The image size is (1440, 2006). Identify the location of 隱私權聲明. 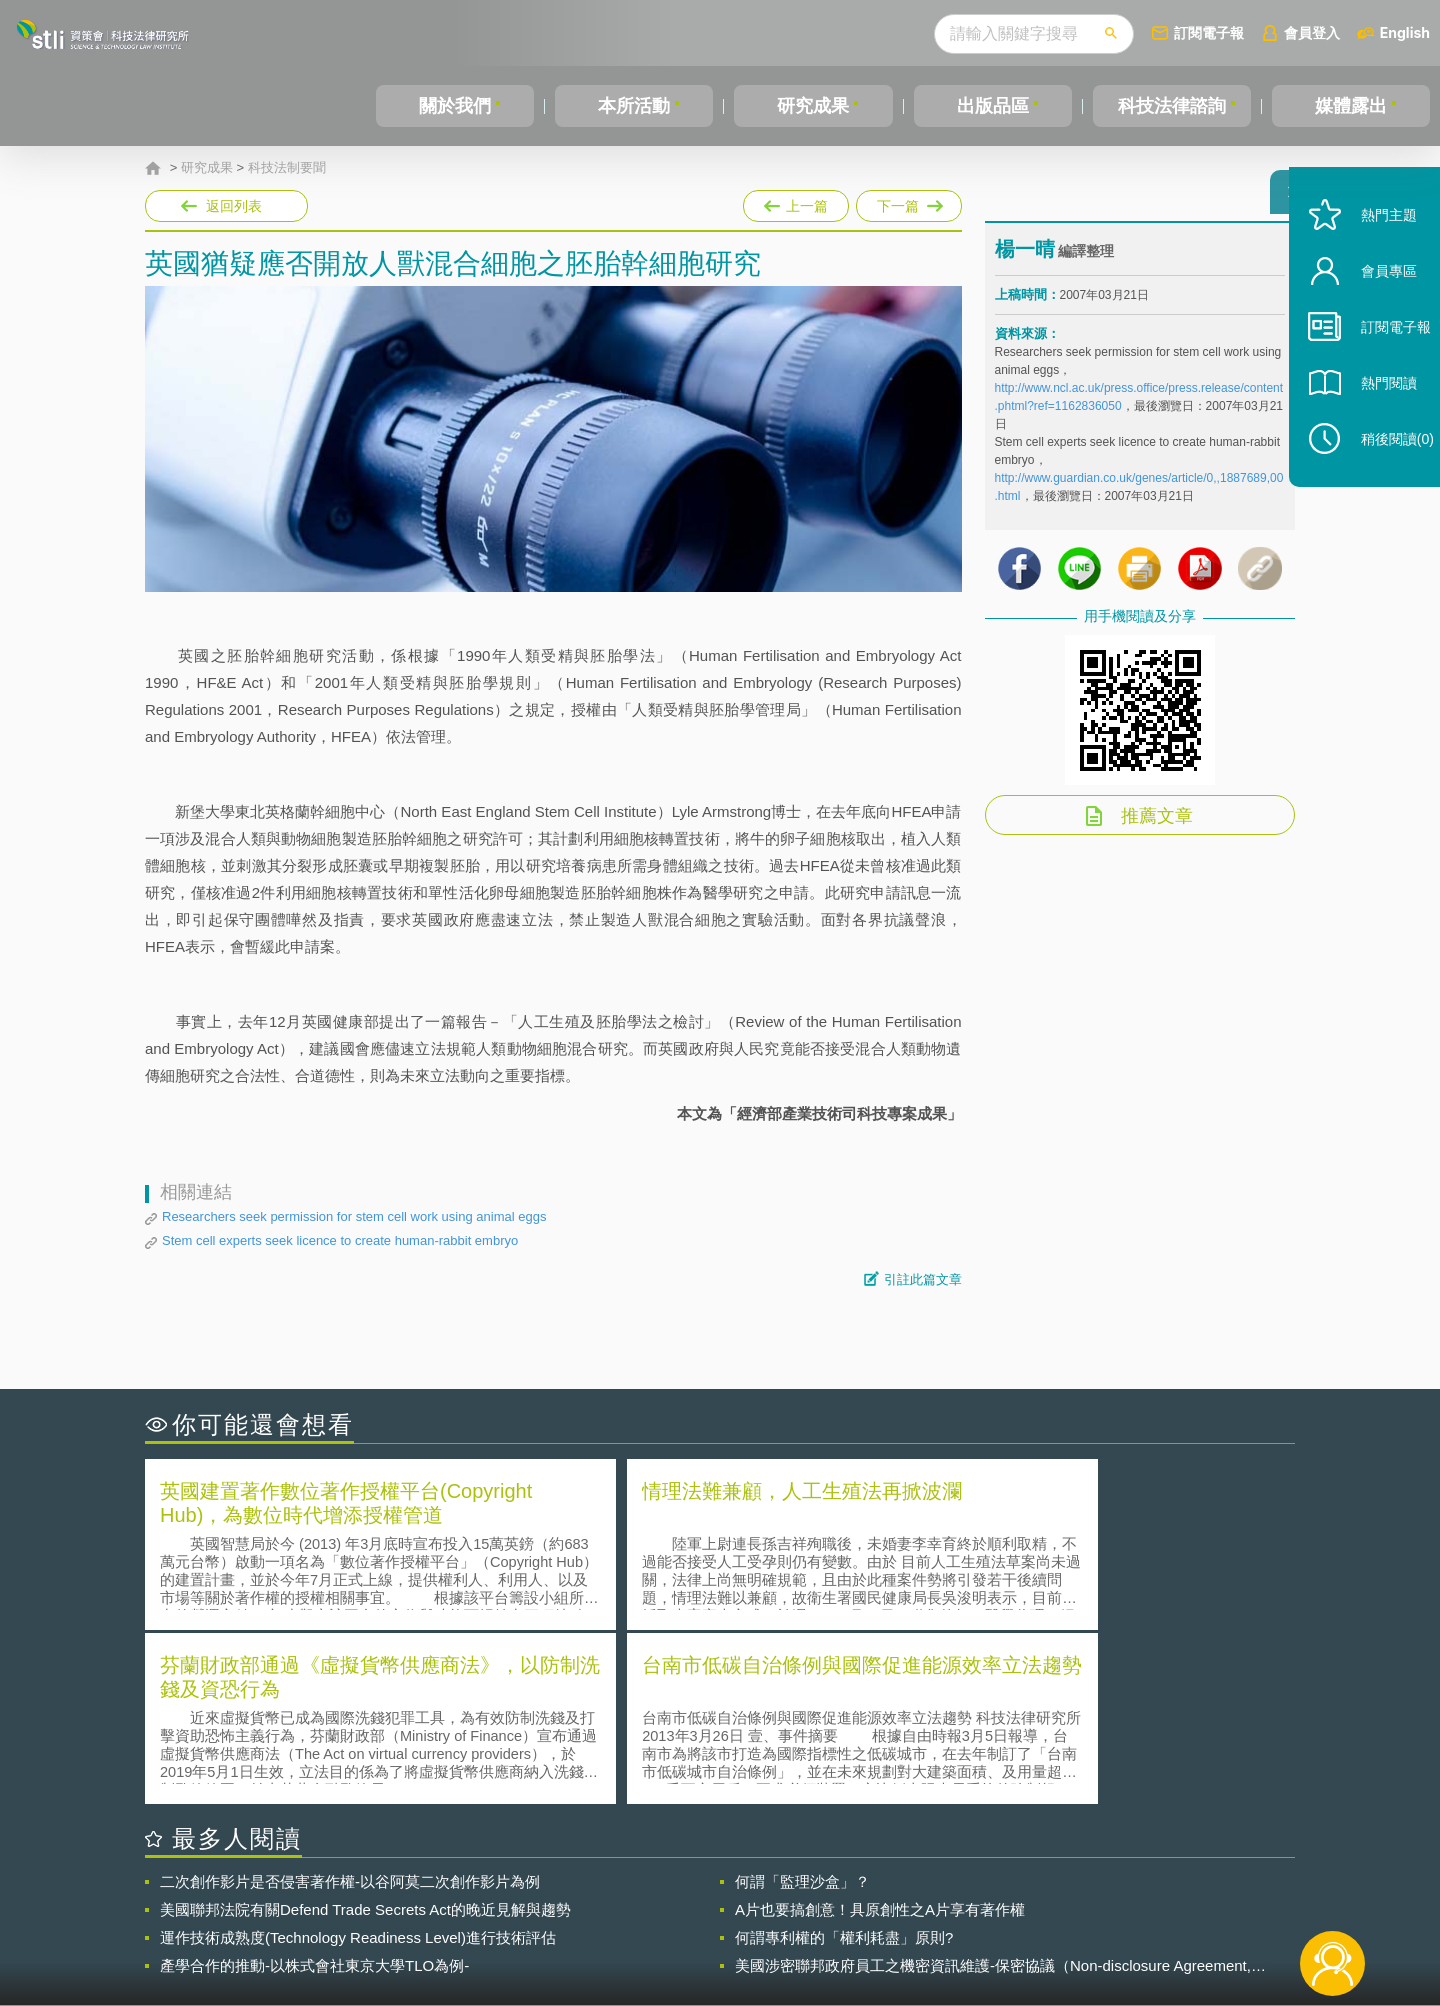
(733, 1896).